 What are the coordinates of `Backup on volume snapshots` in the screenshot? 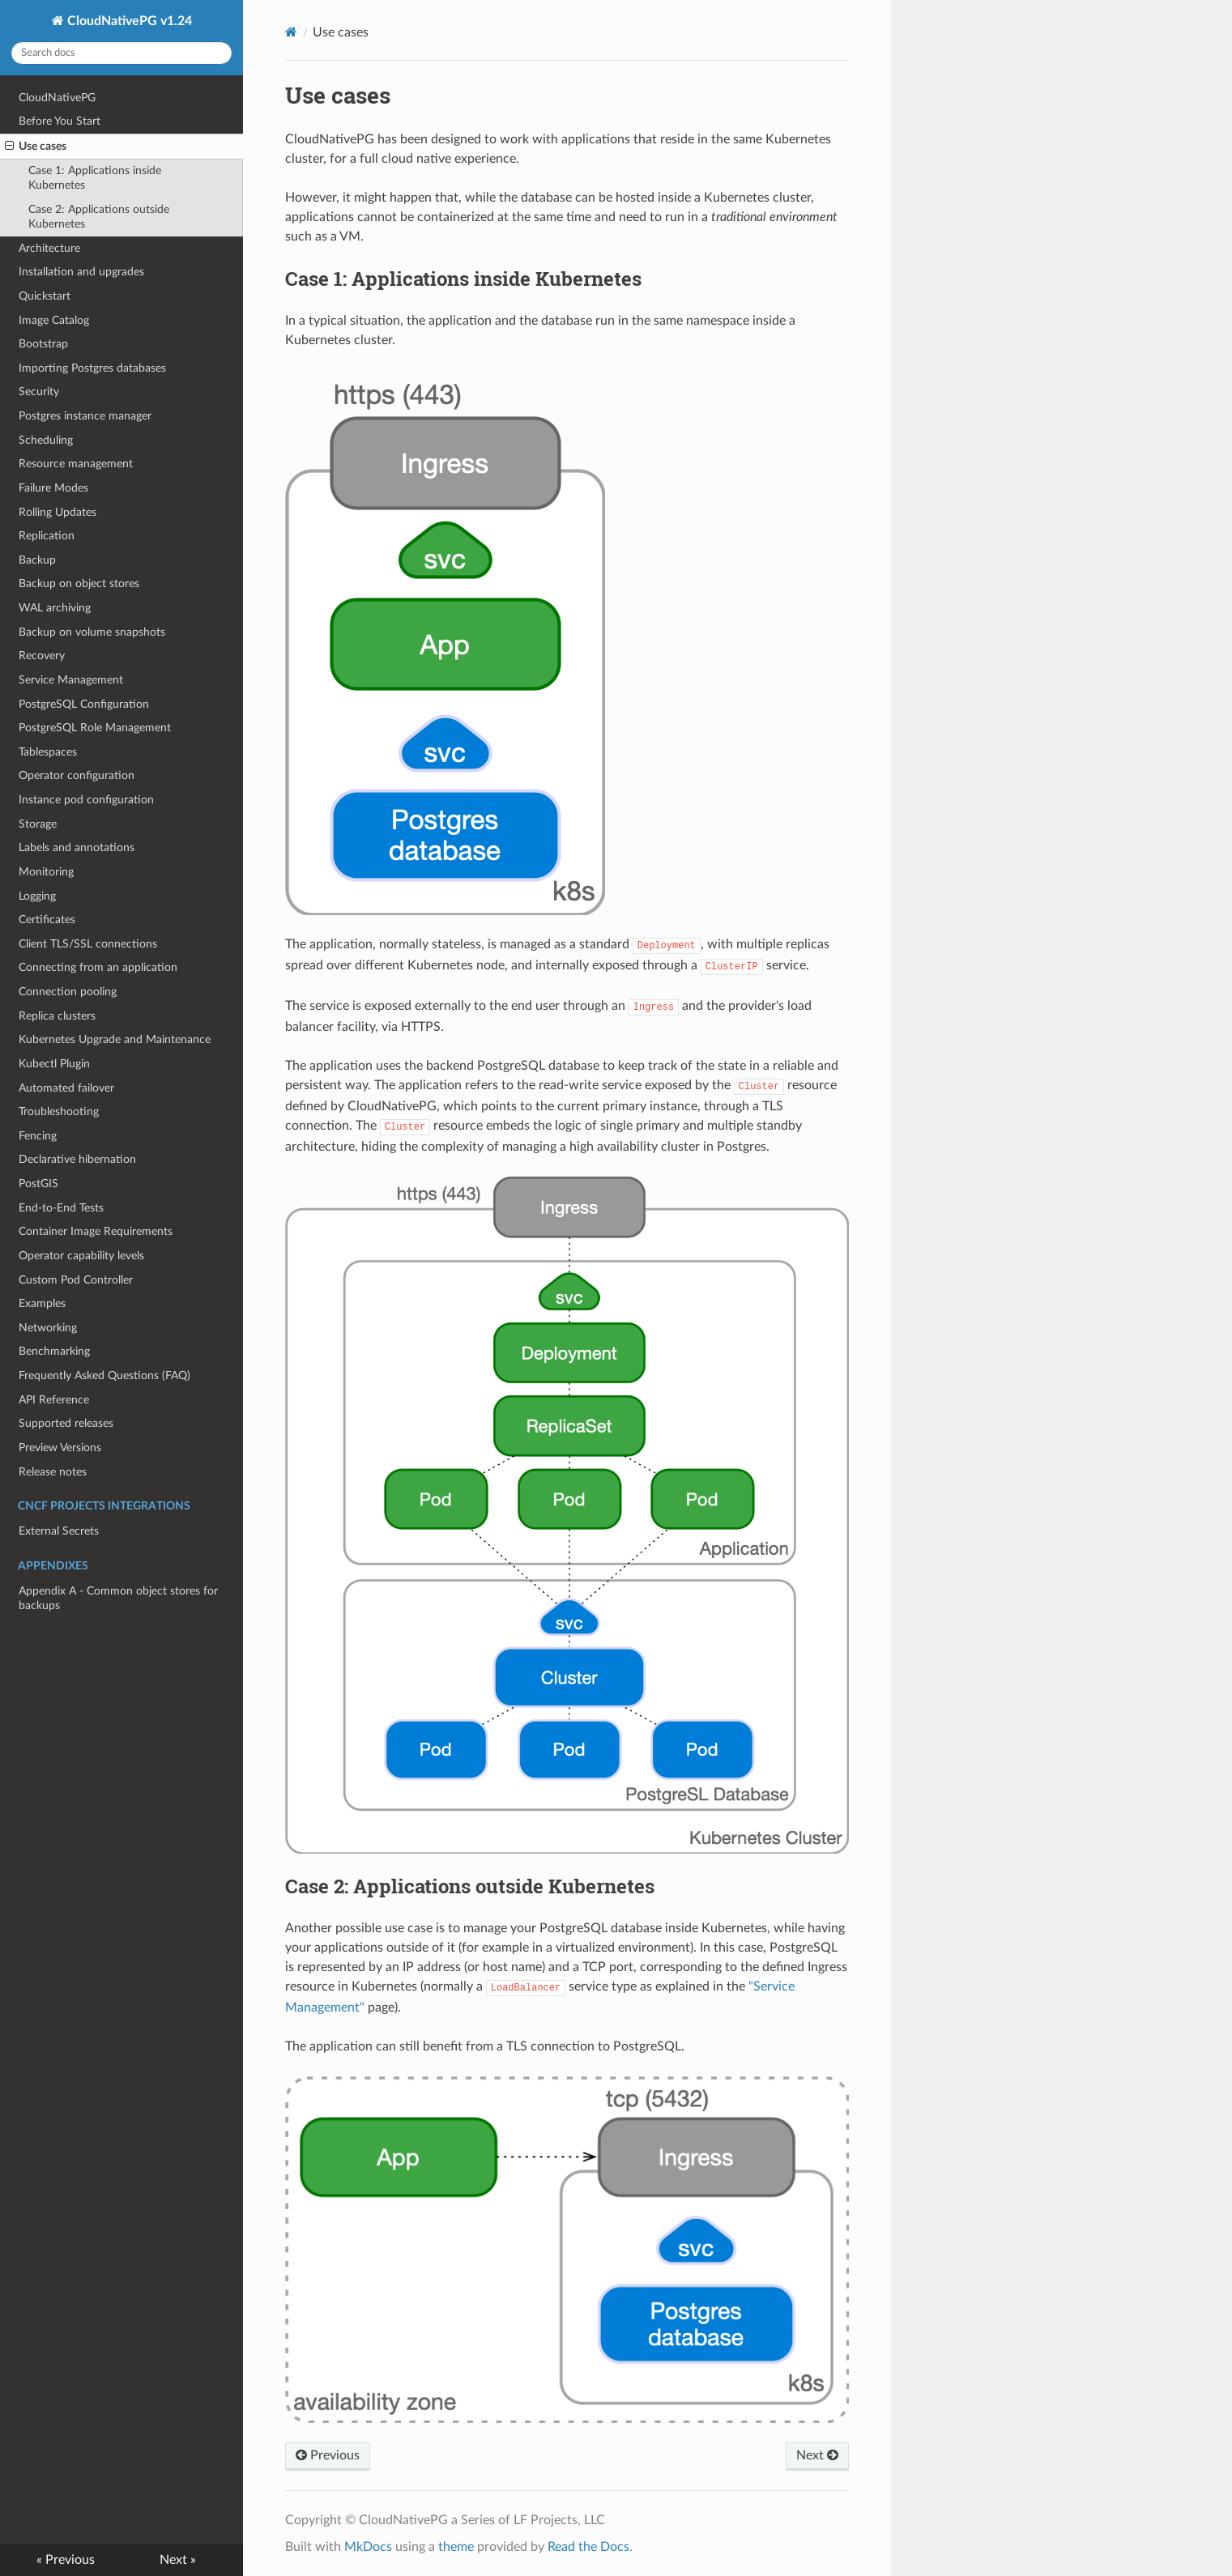 It's located at (92, 632).